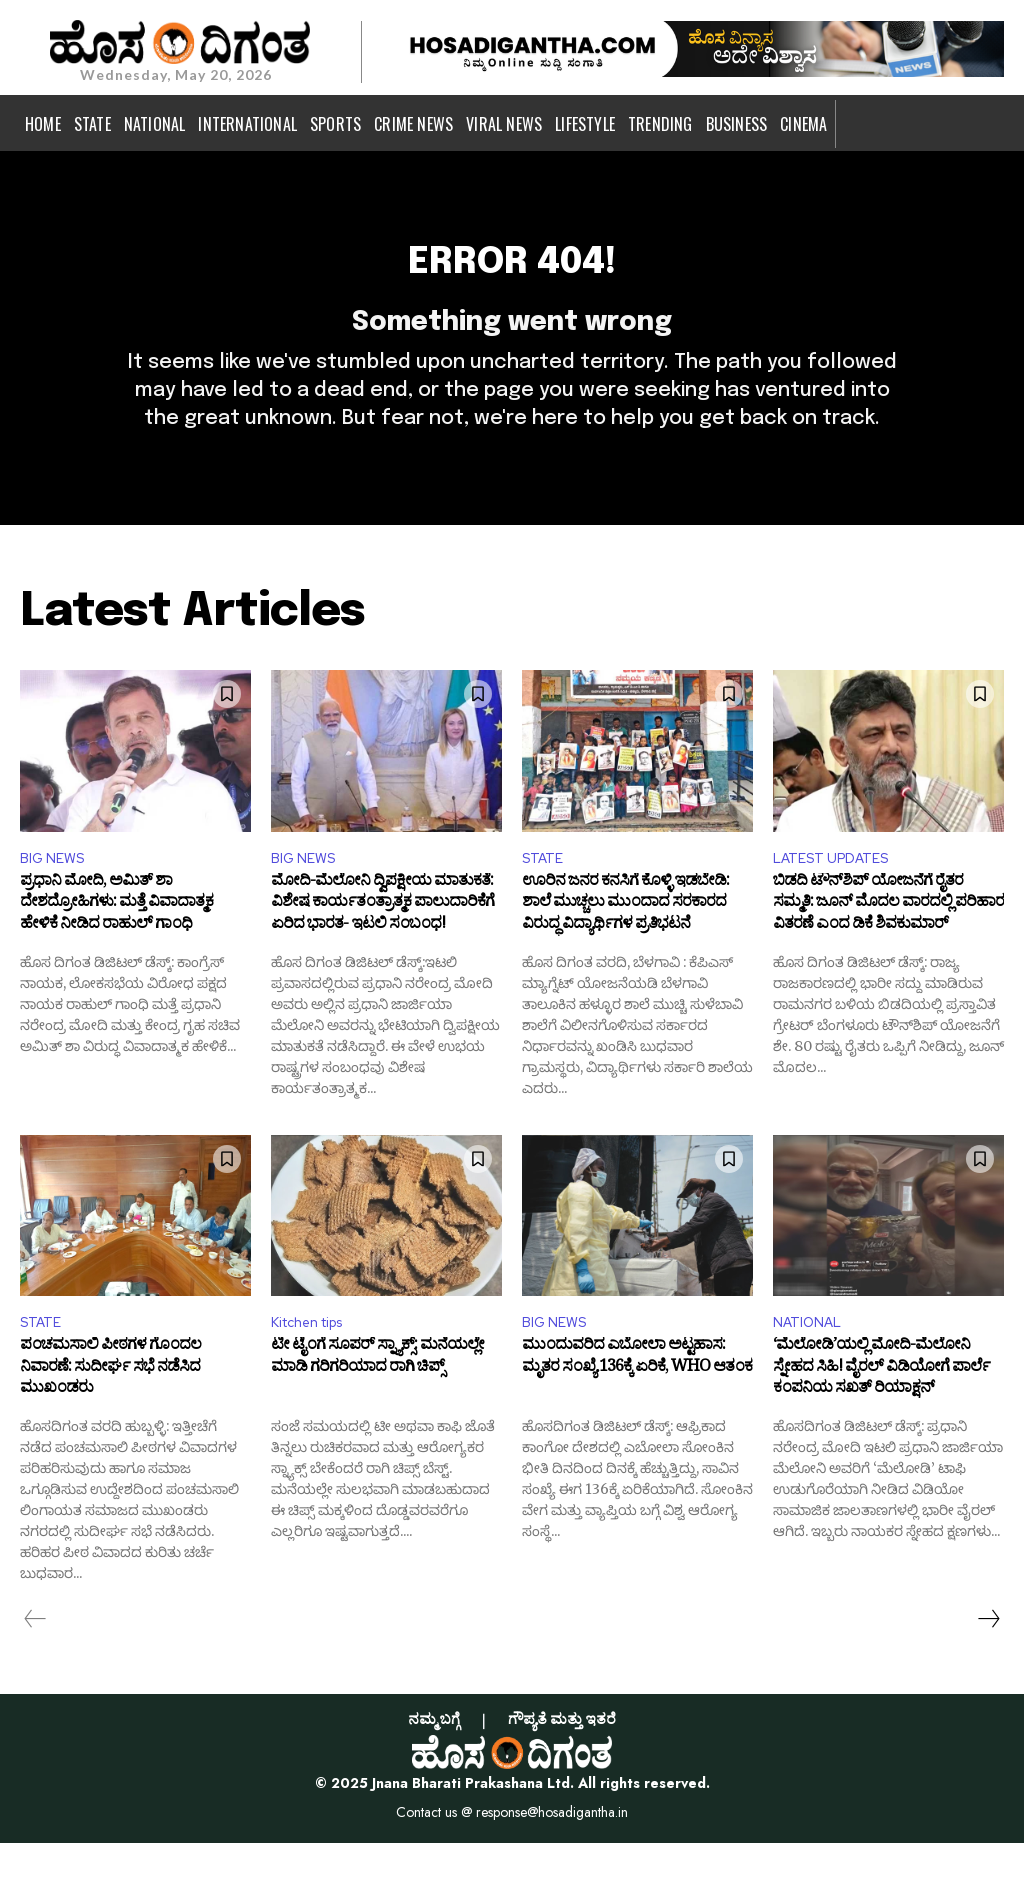 The width and height of the screenshot is (1024, 1889). I want to click on ಪಂಚಮಸಾಲಿ ಪೀಠಗಳ ಗೊಂದಲ ನಿವಾರಣೆ: ಸುದೀರ್ಘ ಸಭೆ ನಡೆಸಿದ ಮುಖಂಡರು, so click(110, 1417).